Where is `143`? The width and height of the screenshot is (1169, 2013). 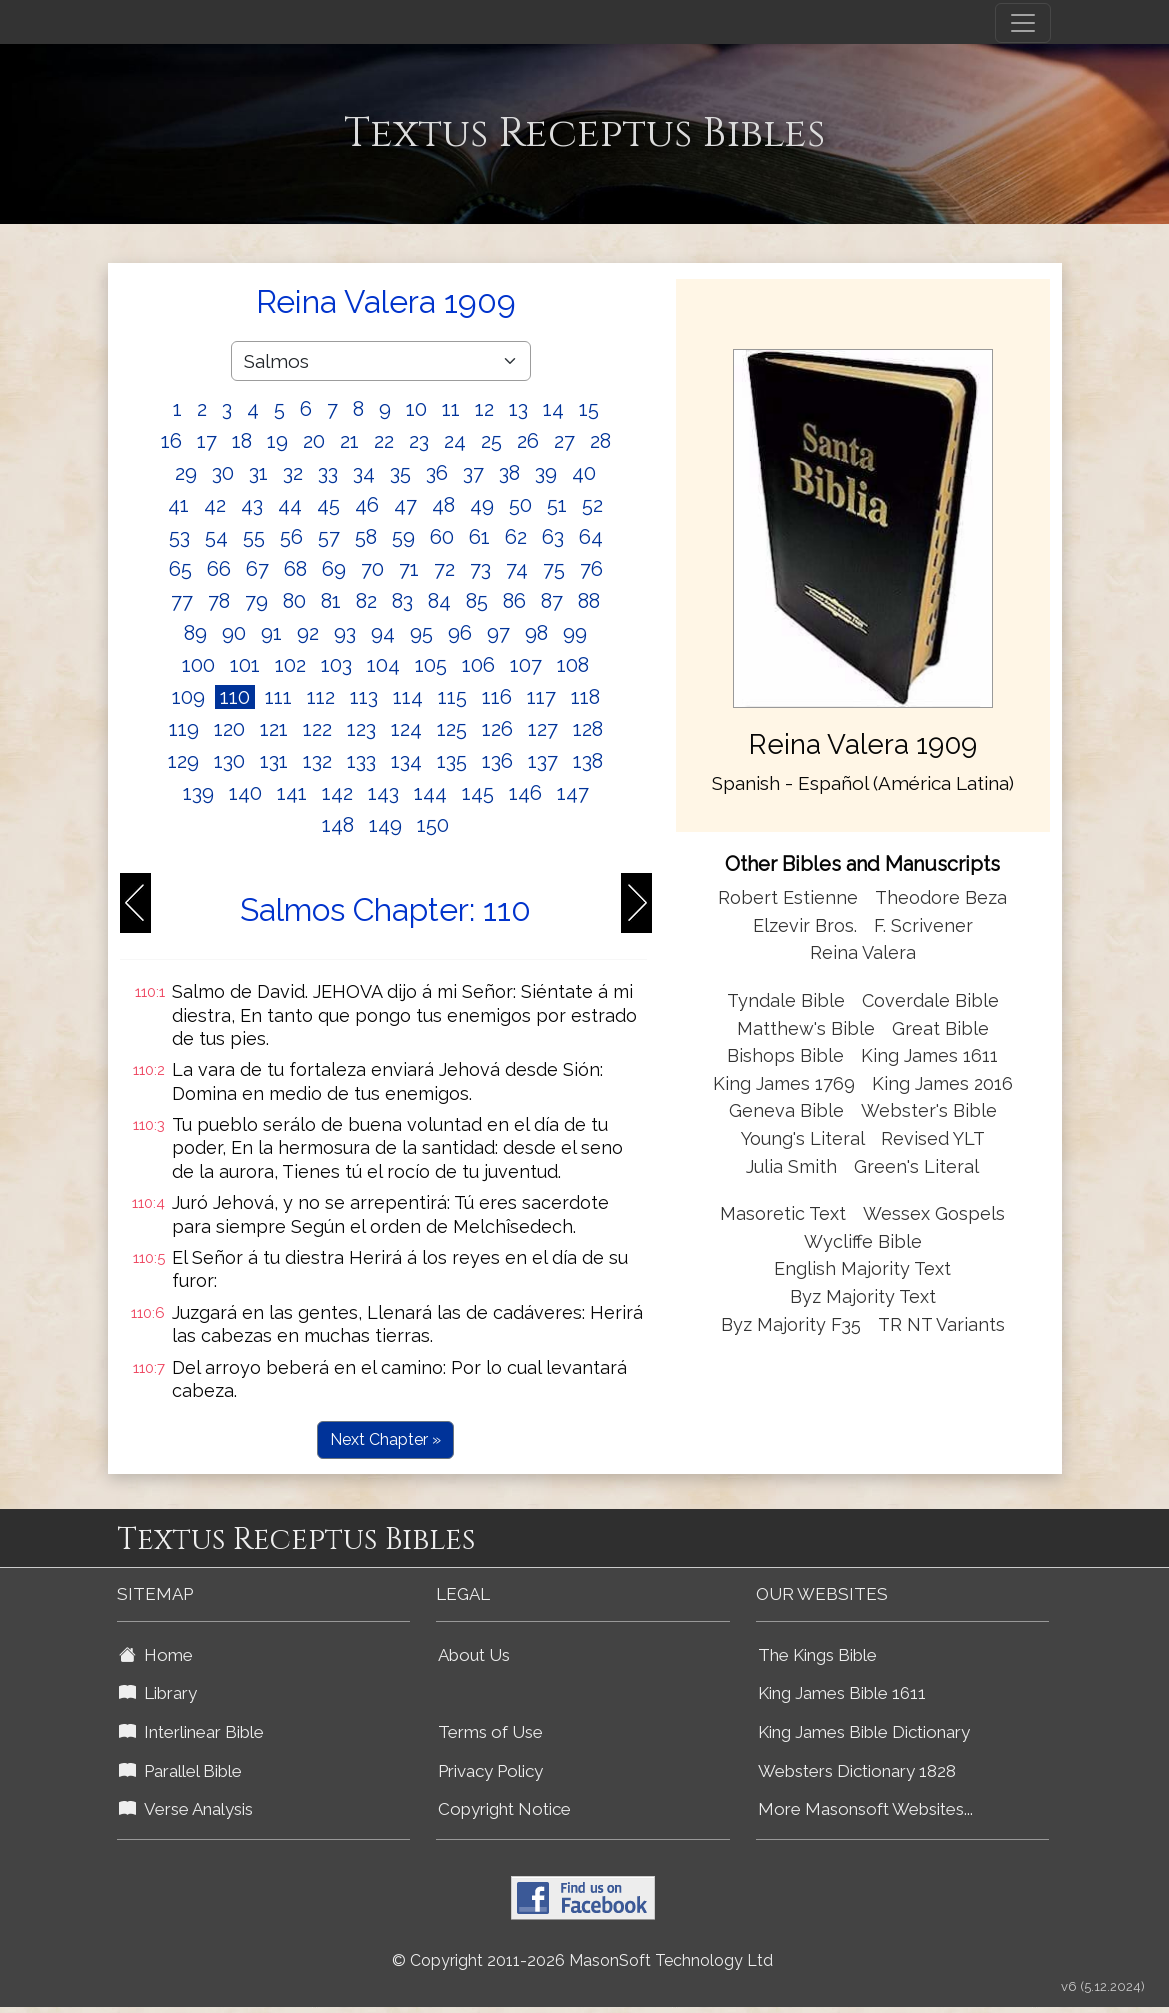 143 is located at coordinates (383, 793).